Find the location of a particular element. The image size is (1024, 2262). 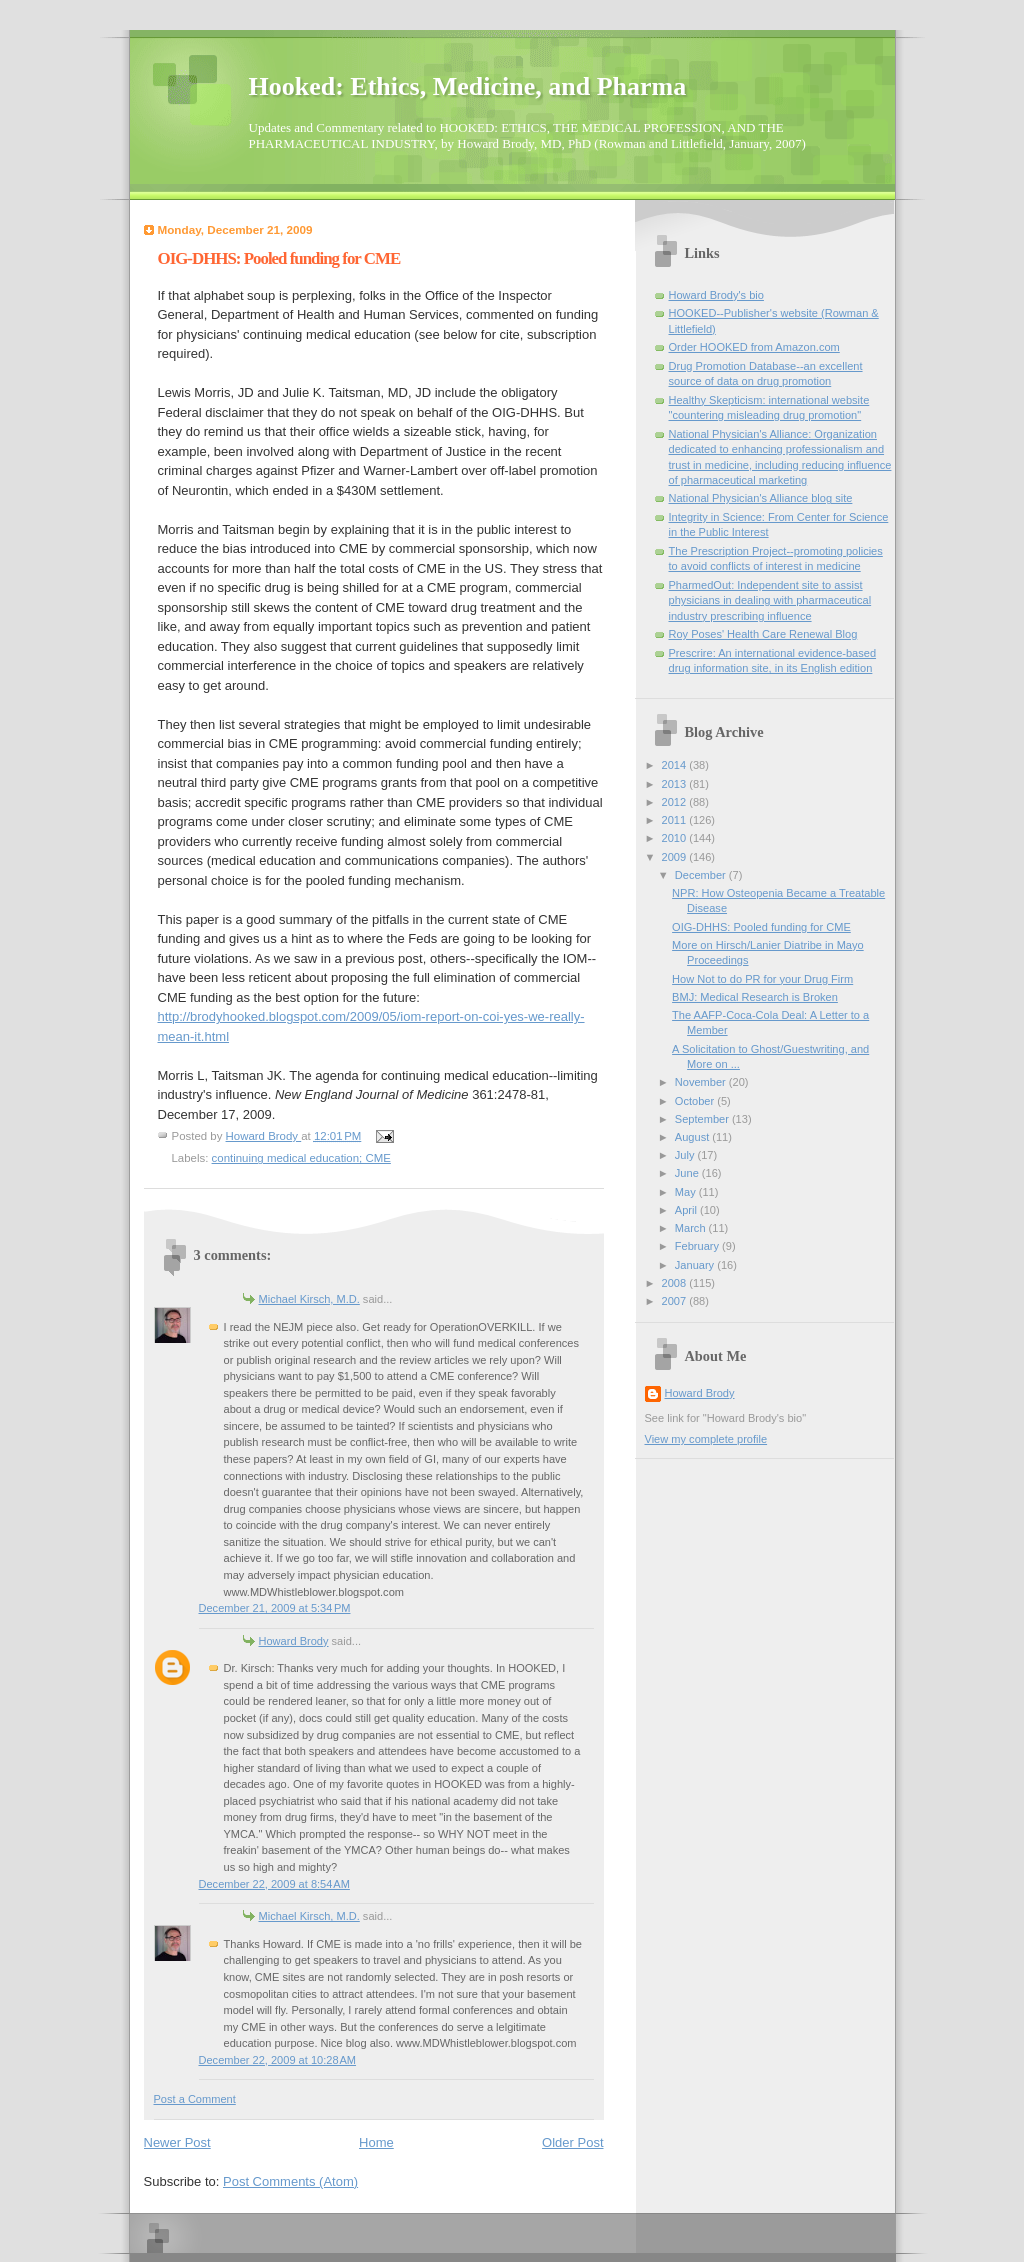

Older Post is located at coordinates (572, 2142).